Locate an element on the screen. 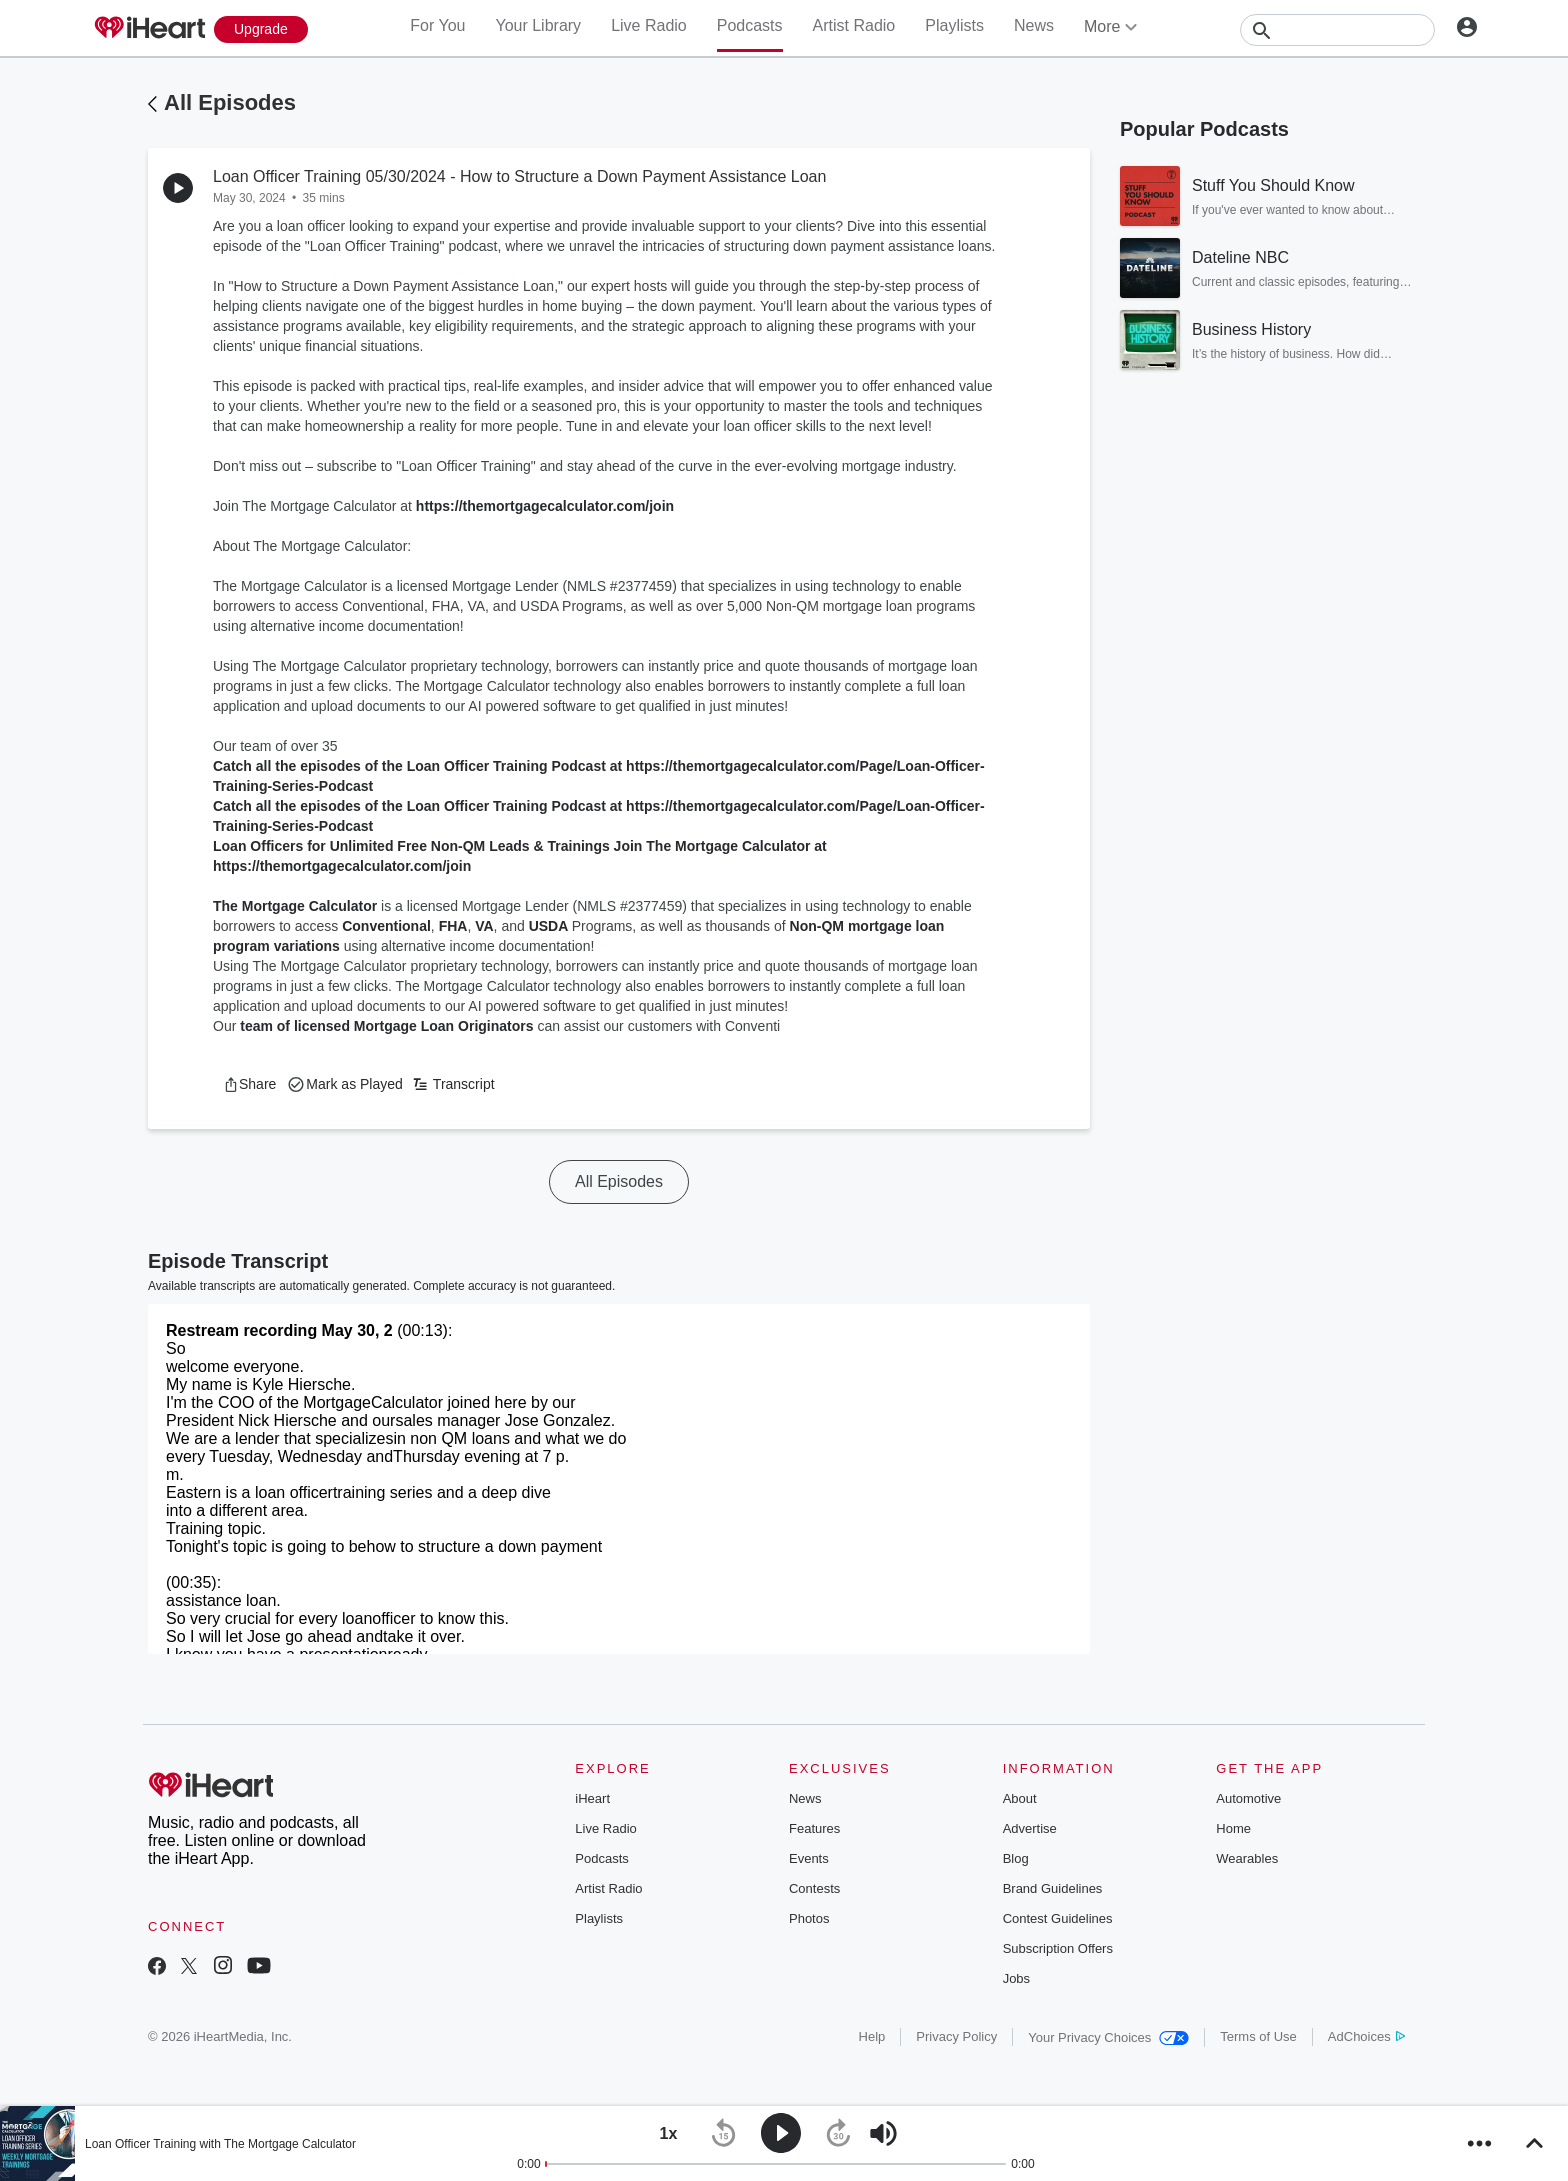  team of licensed Mortgage Loan Originators is located at coordinates (386, 1026).